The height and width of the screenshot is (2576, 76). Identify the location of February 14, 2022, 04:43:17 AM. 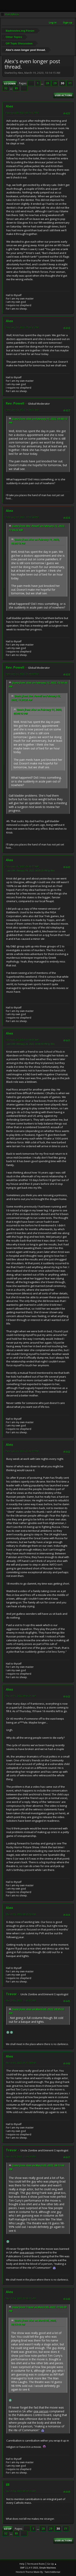
(22, 866).